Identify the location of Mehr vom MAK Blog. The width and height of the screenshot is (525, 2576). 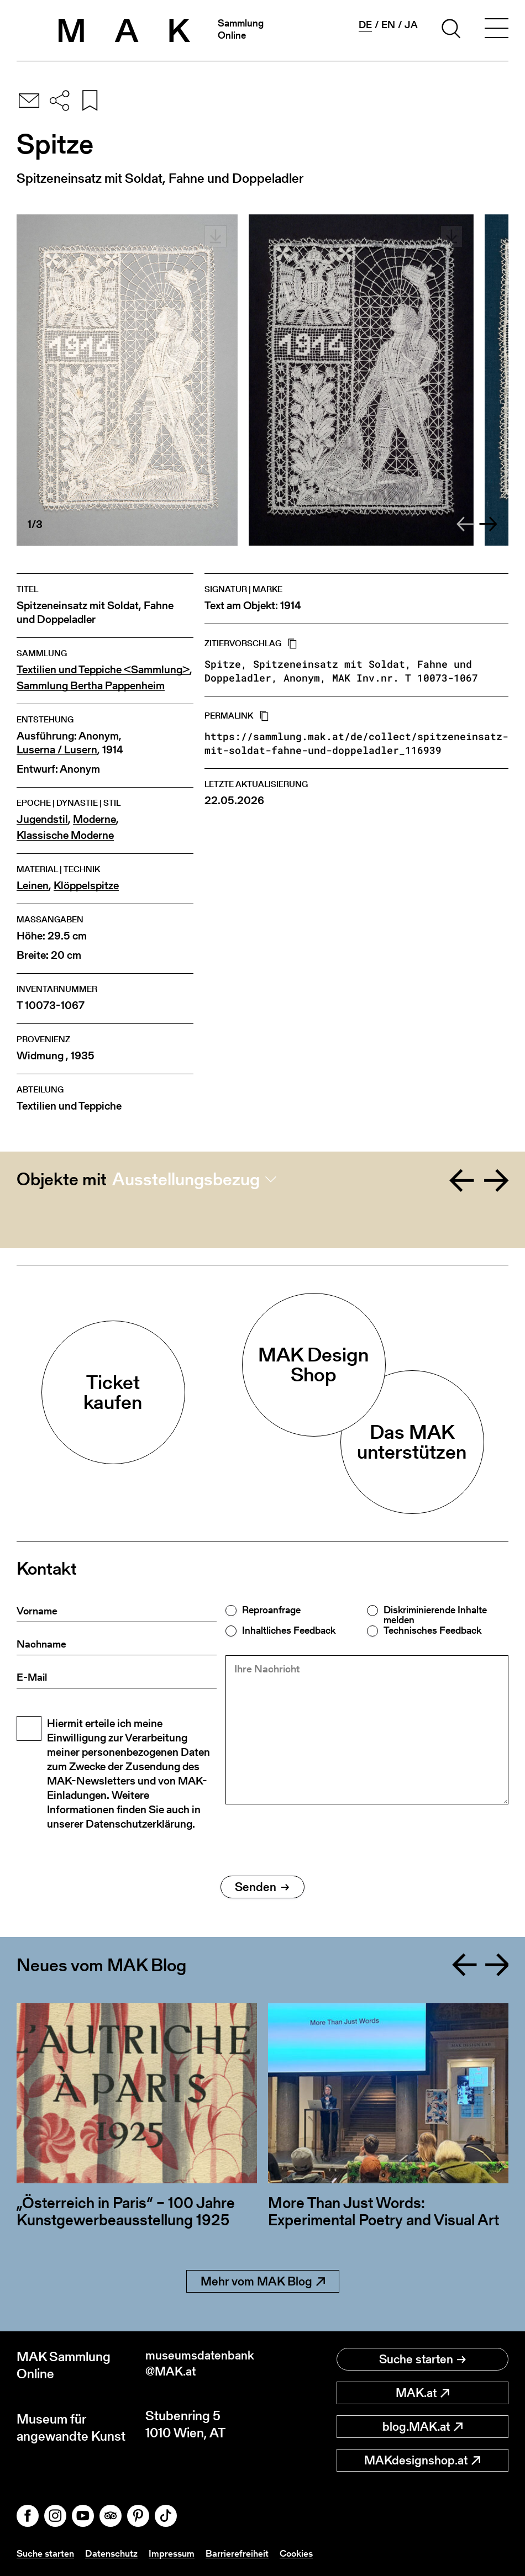
(263, 2281).